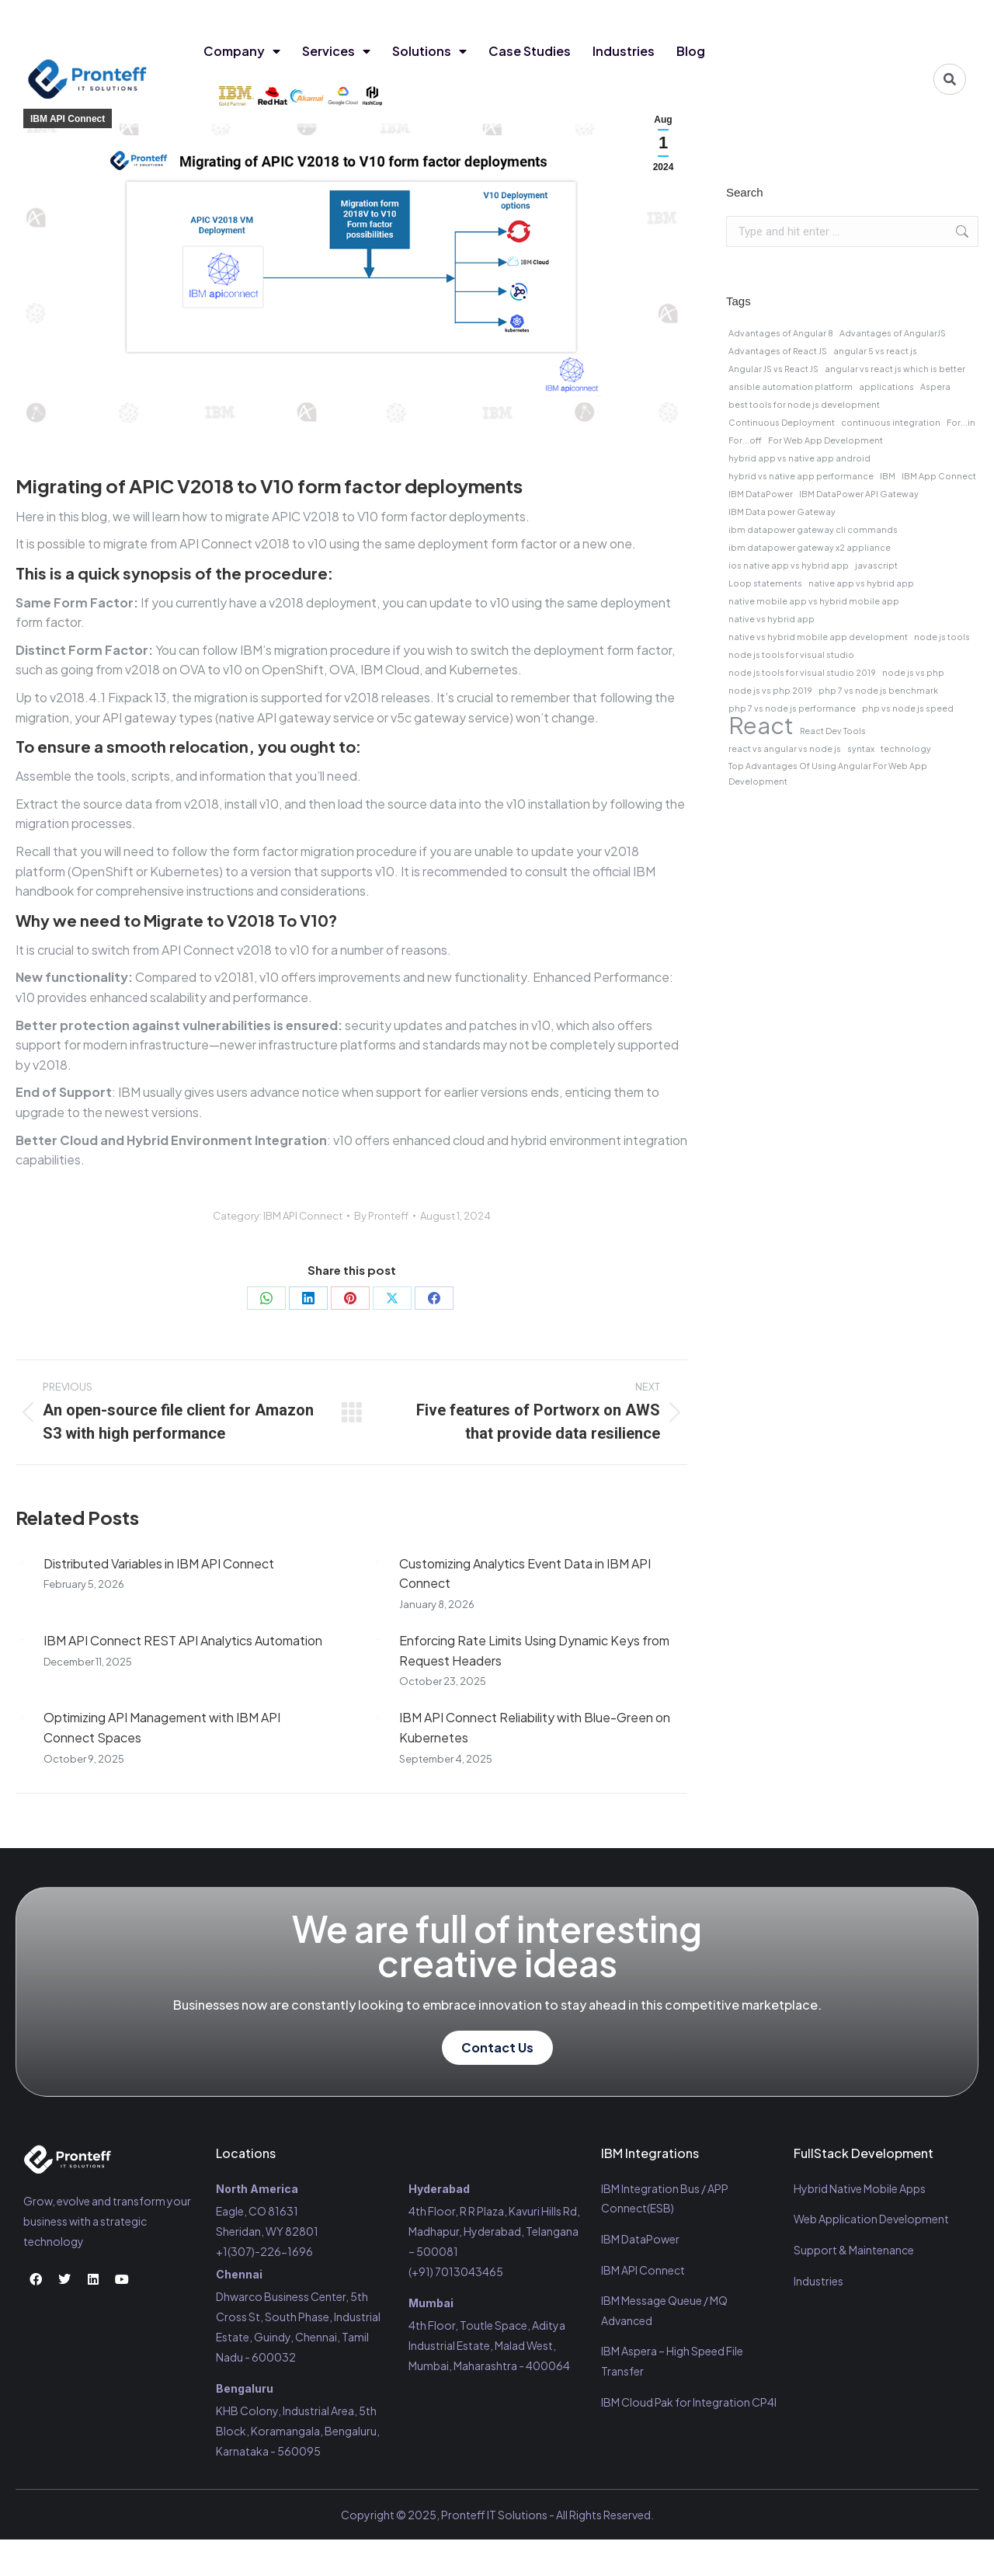 The image size is (994, 2576). I want to click on For...off [For...off (1 item)], so click(745, 440).